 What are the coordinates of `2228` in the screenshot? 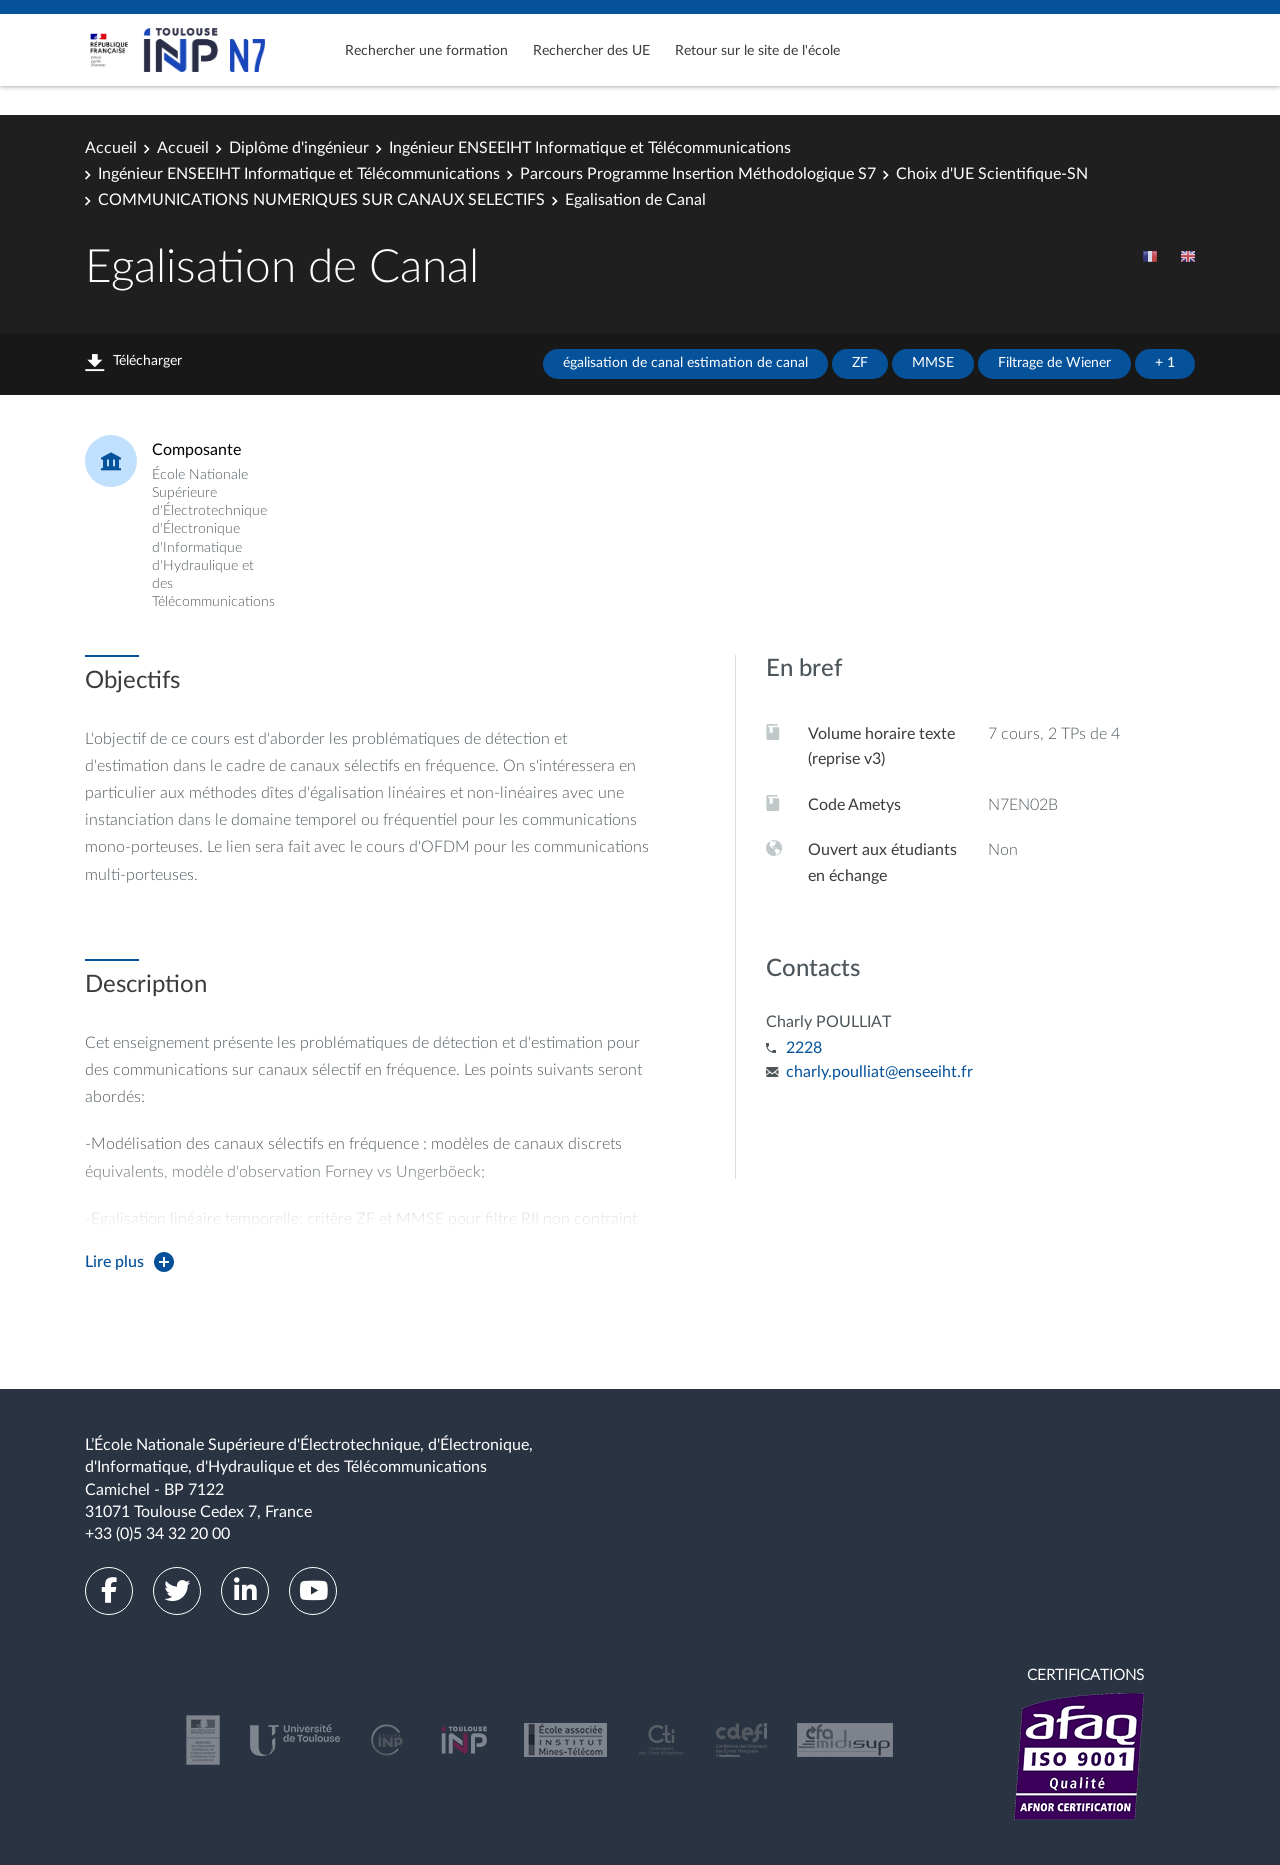 It's located at (804, 1048).